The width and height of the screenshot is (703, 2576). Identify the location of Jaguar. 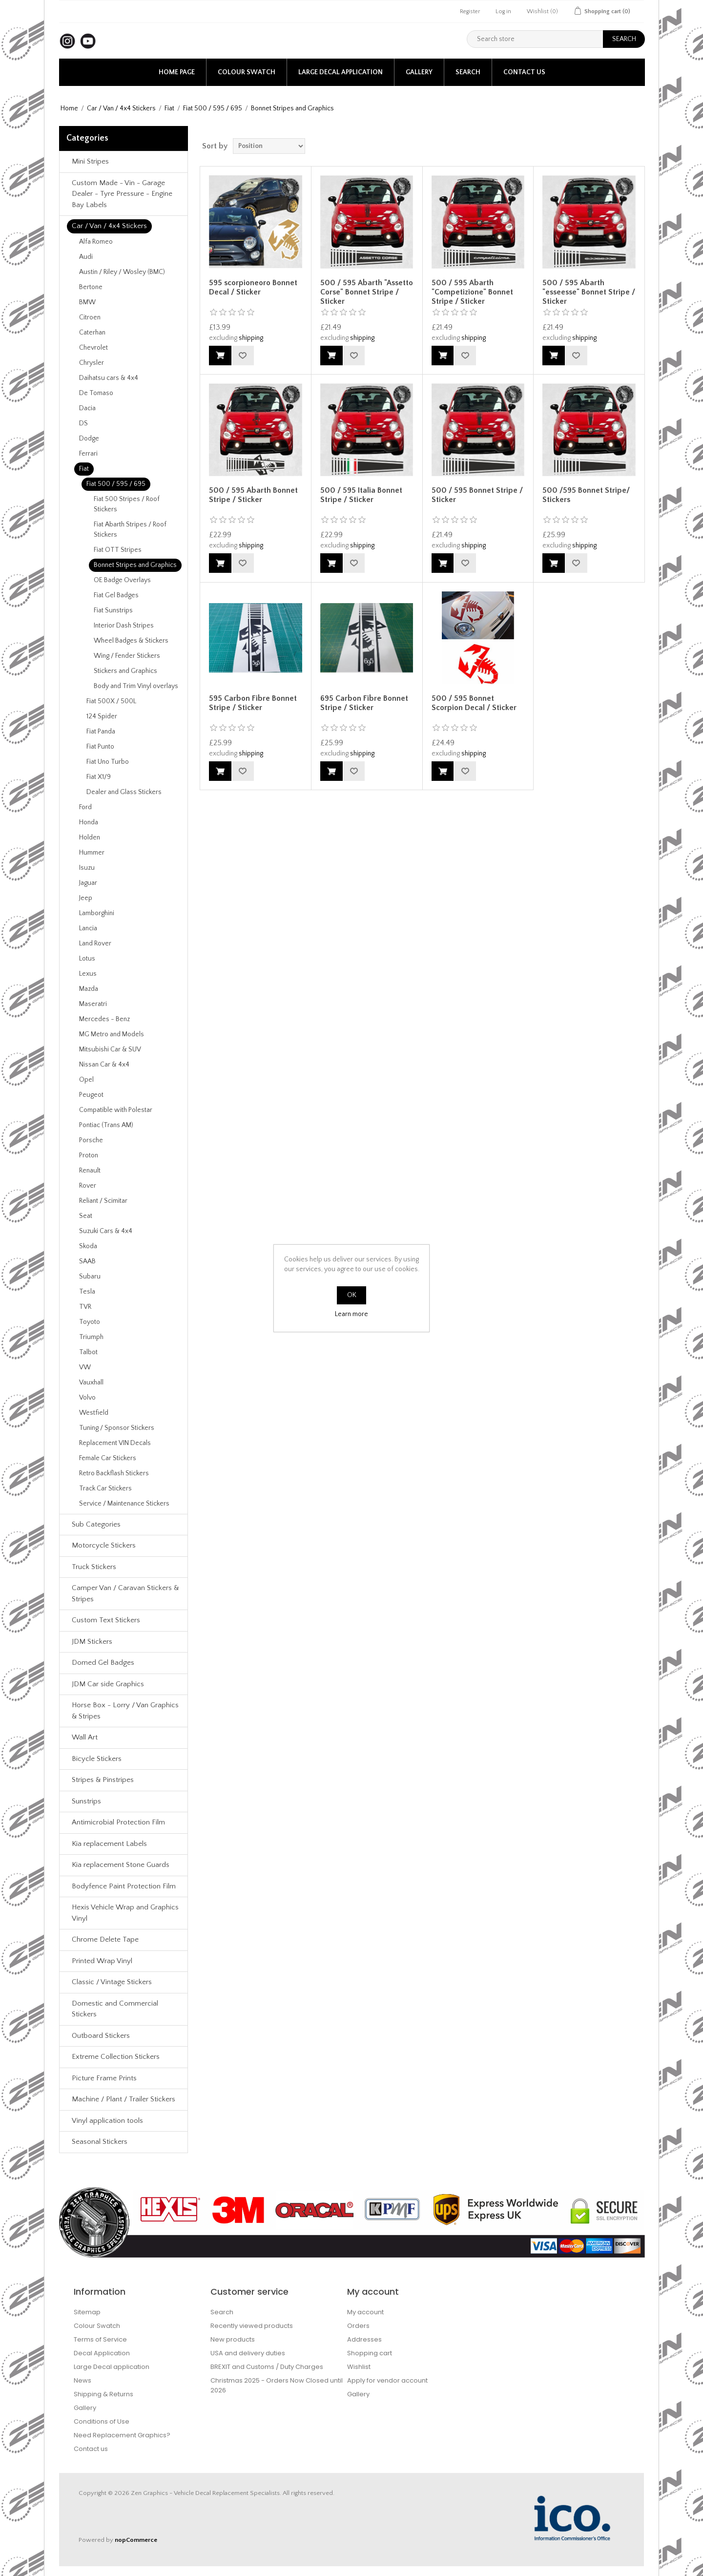
(88, 883).